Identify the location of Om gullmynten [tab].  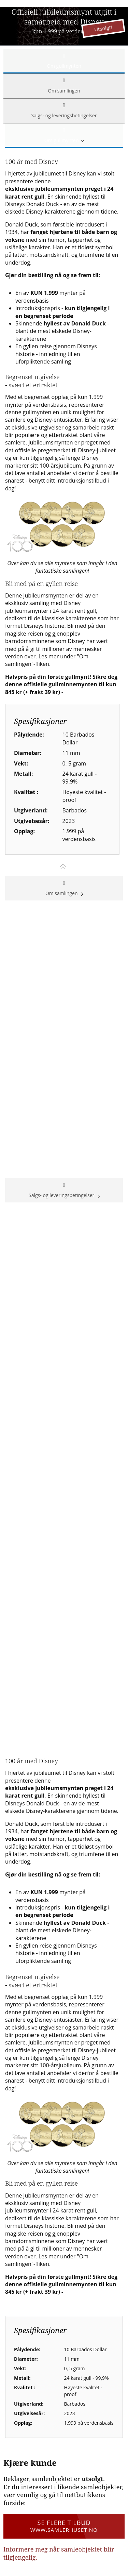
(64, 61).